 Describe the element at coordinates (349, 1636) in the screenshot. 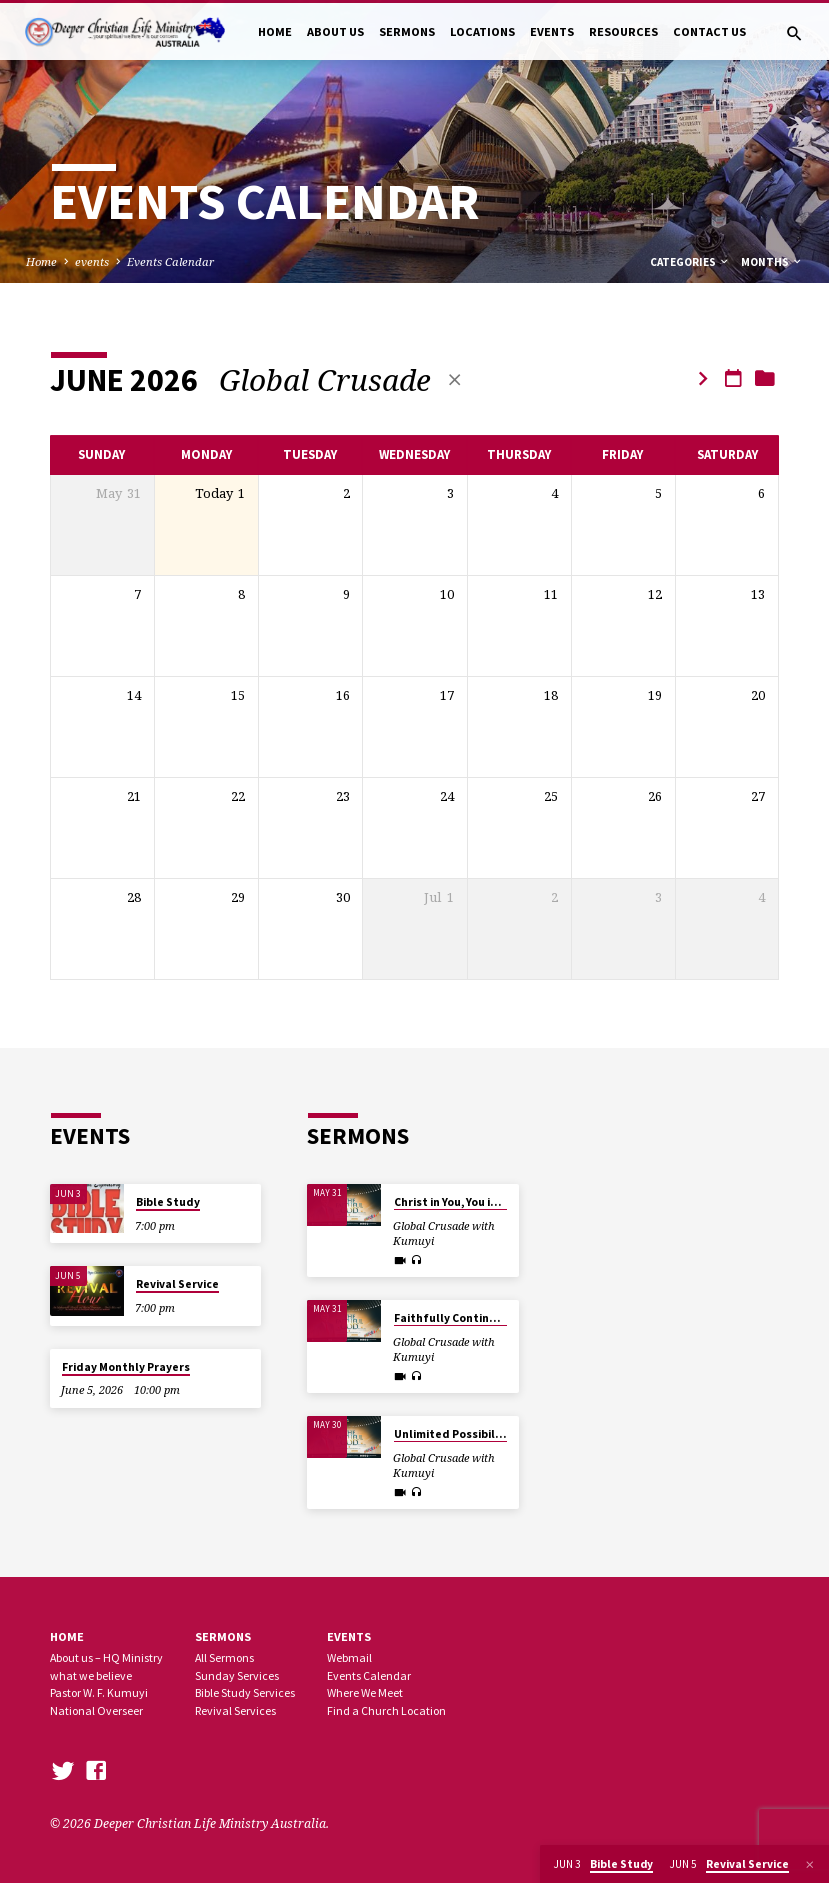

I see `Events` at that location.